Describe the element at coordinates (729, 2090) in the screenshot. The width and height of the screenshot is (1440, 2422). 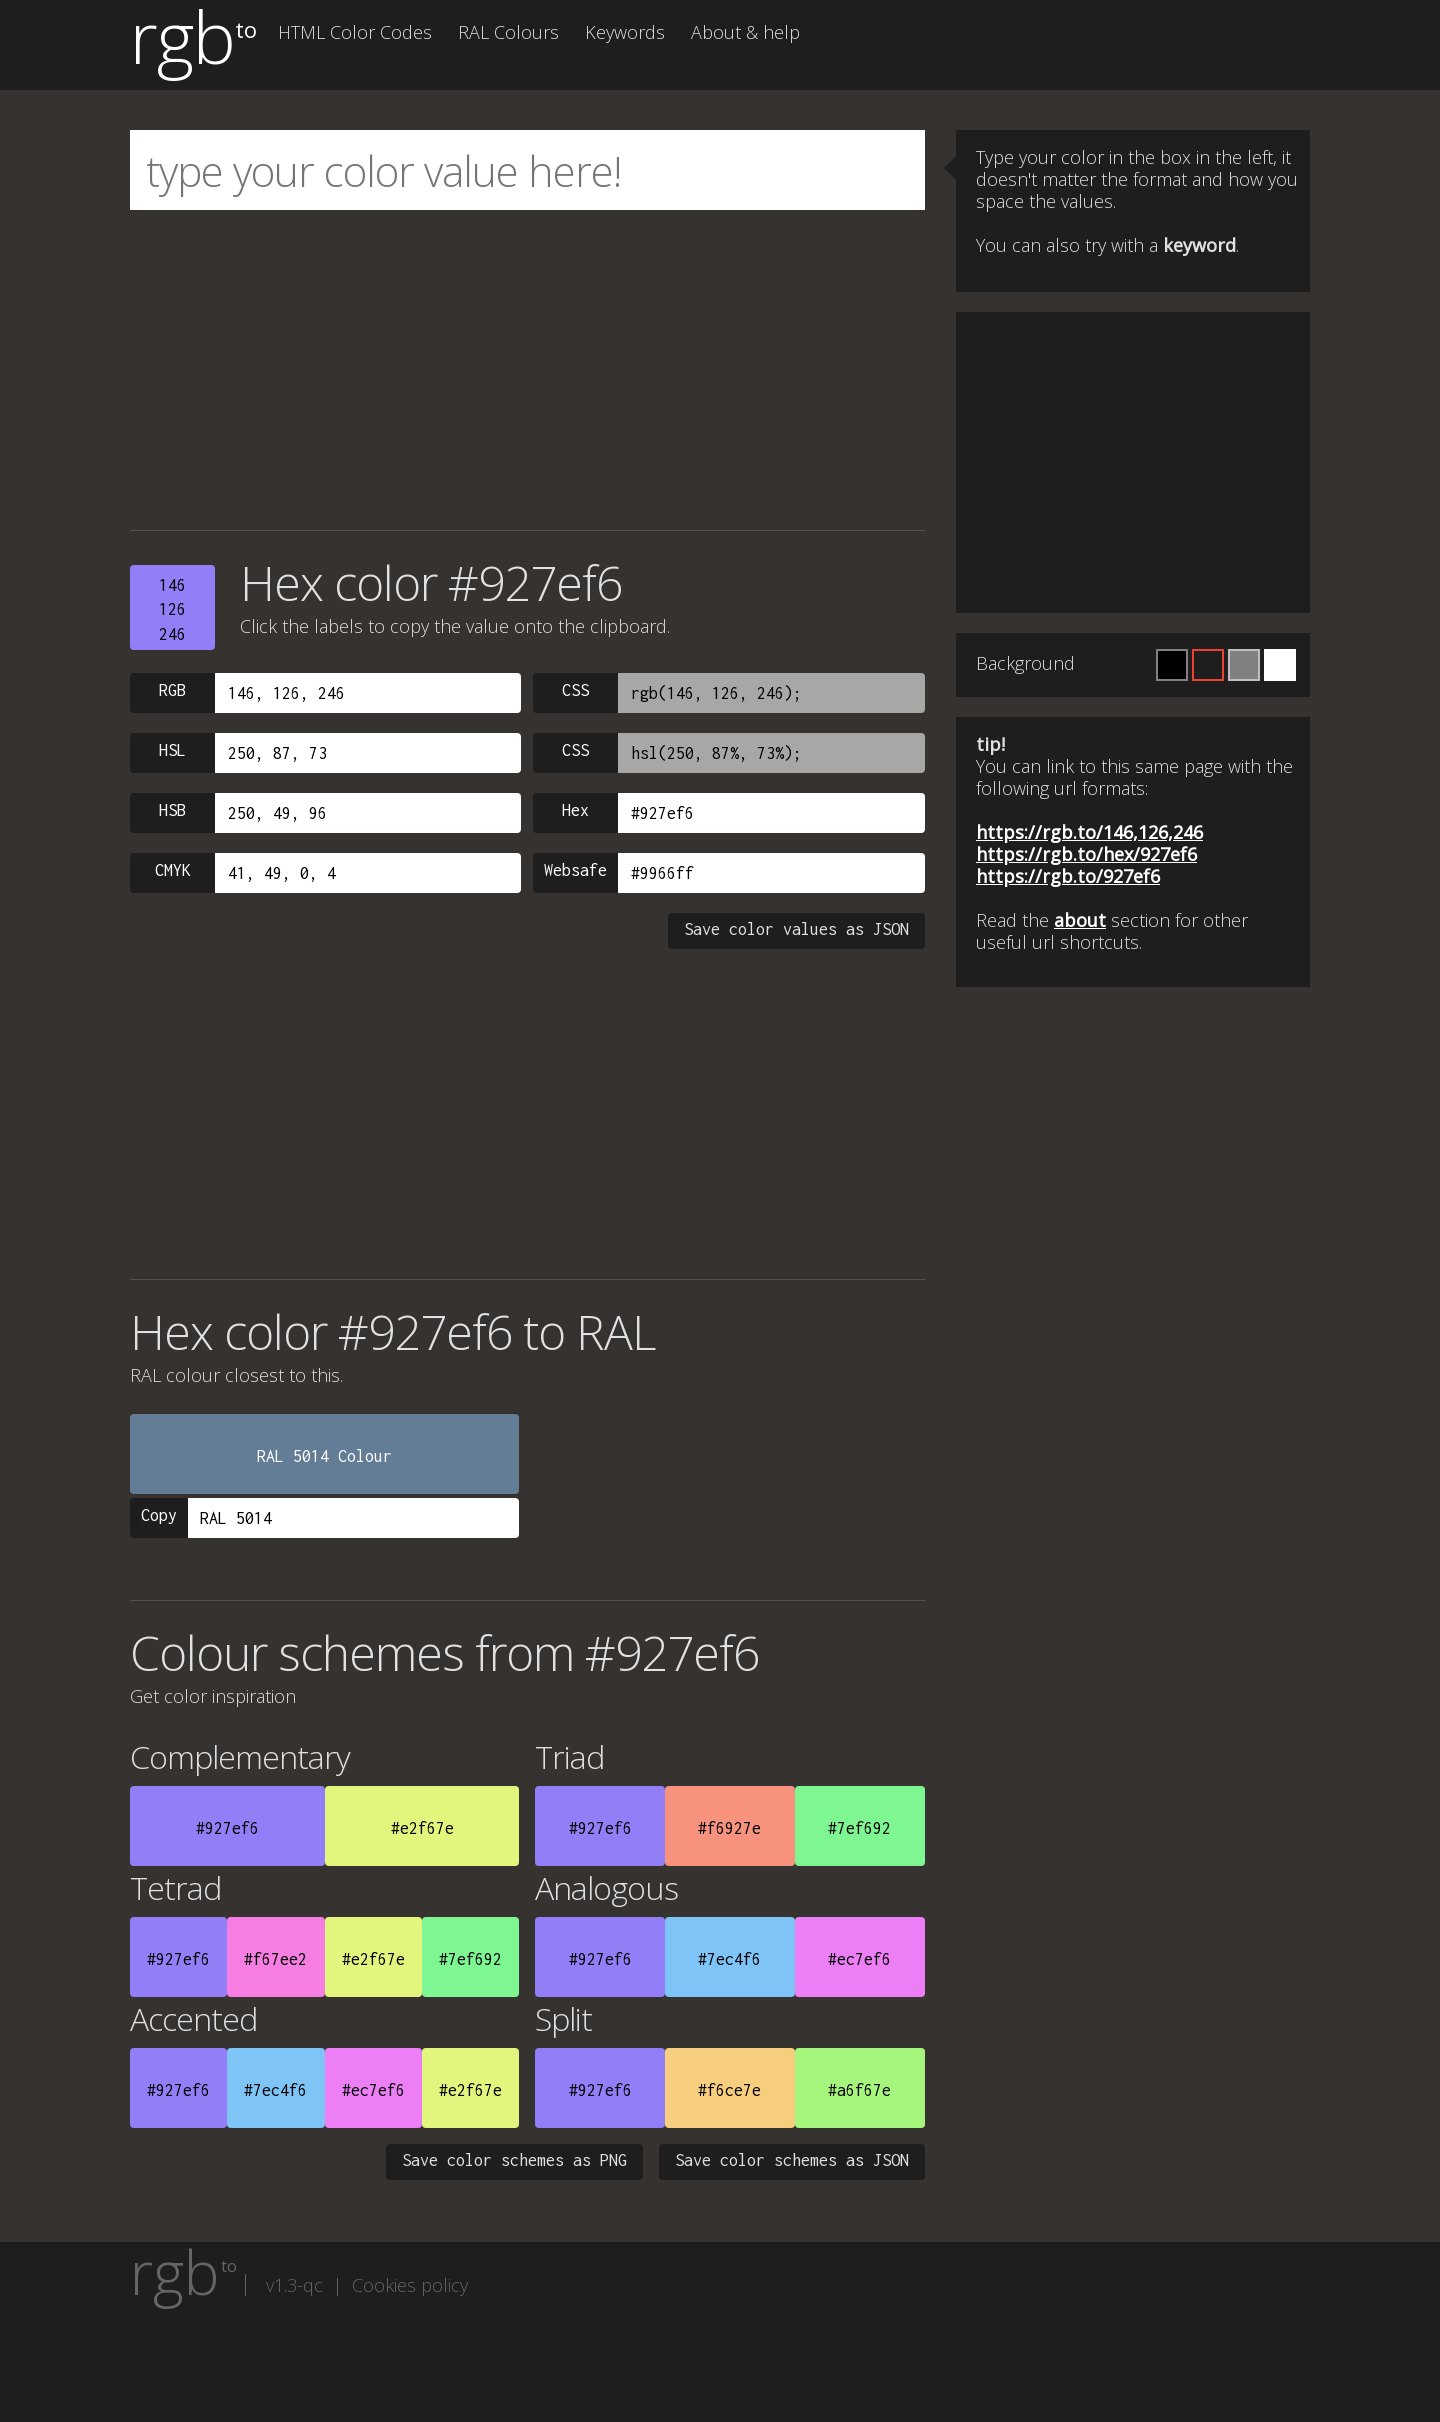
I see `#f6ce7e` at that location.